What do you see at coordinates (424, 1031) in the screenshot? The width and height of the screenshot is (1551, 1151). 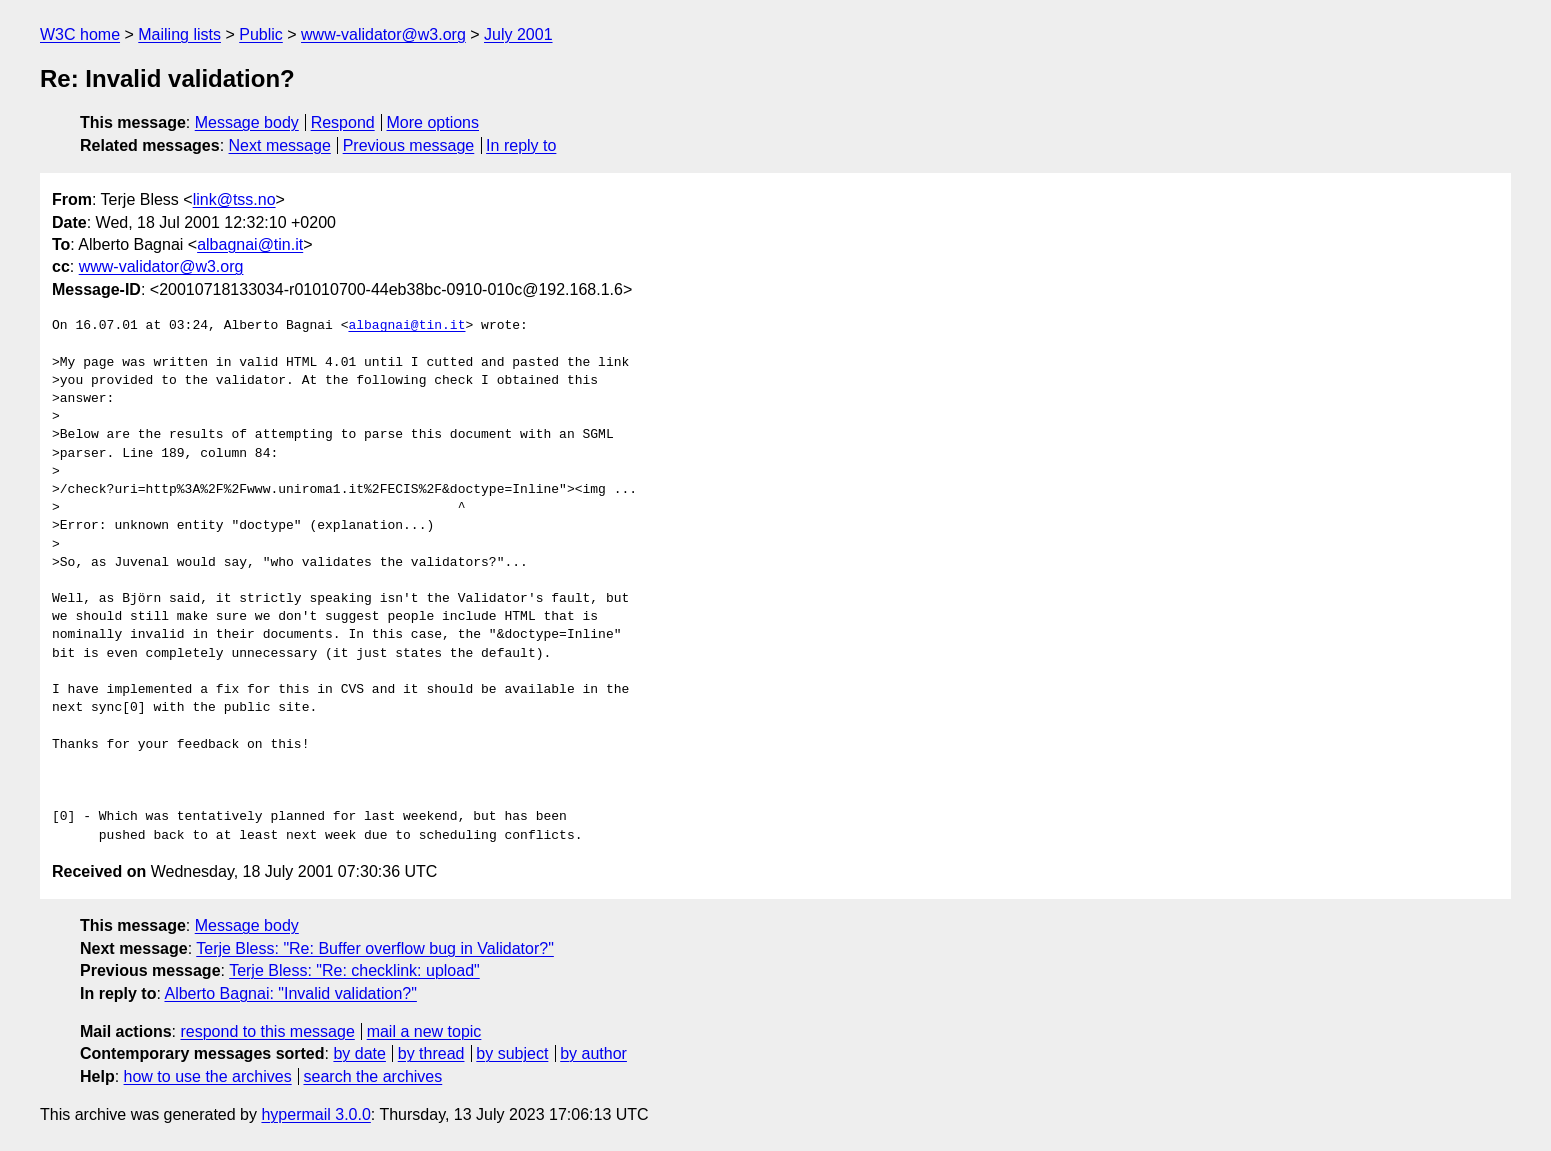 I see `mail a new topic` at bounding box center [424, 1031].